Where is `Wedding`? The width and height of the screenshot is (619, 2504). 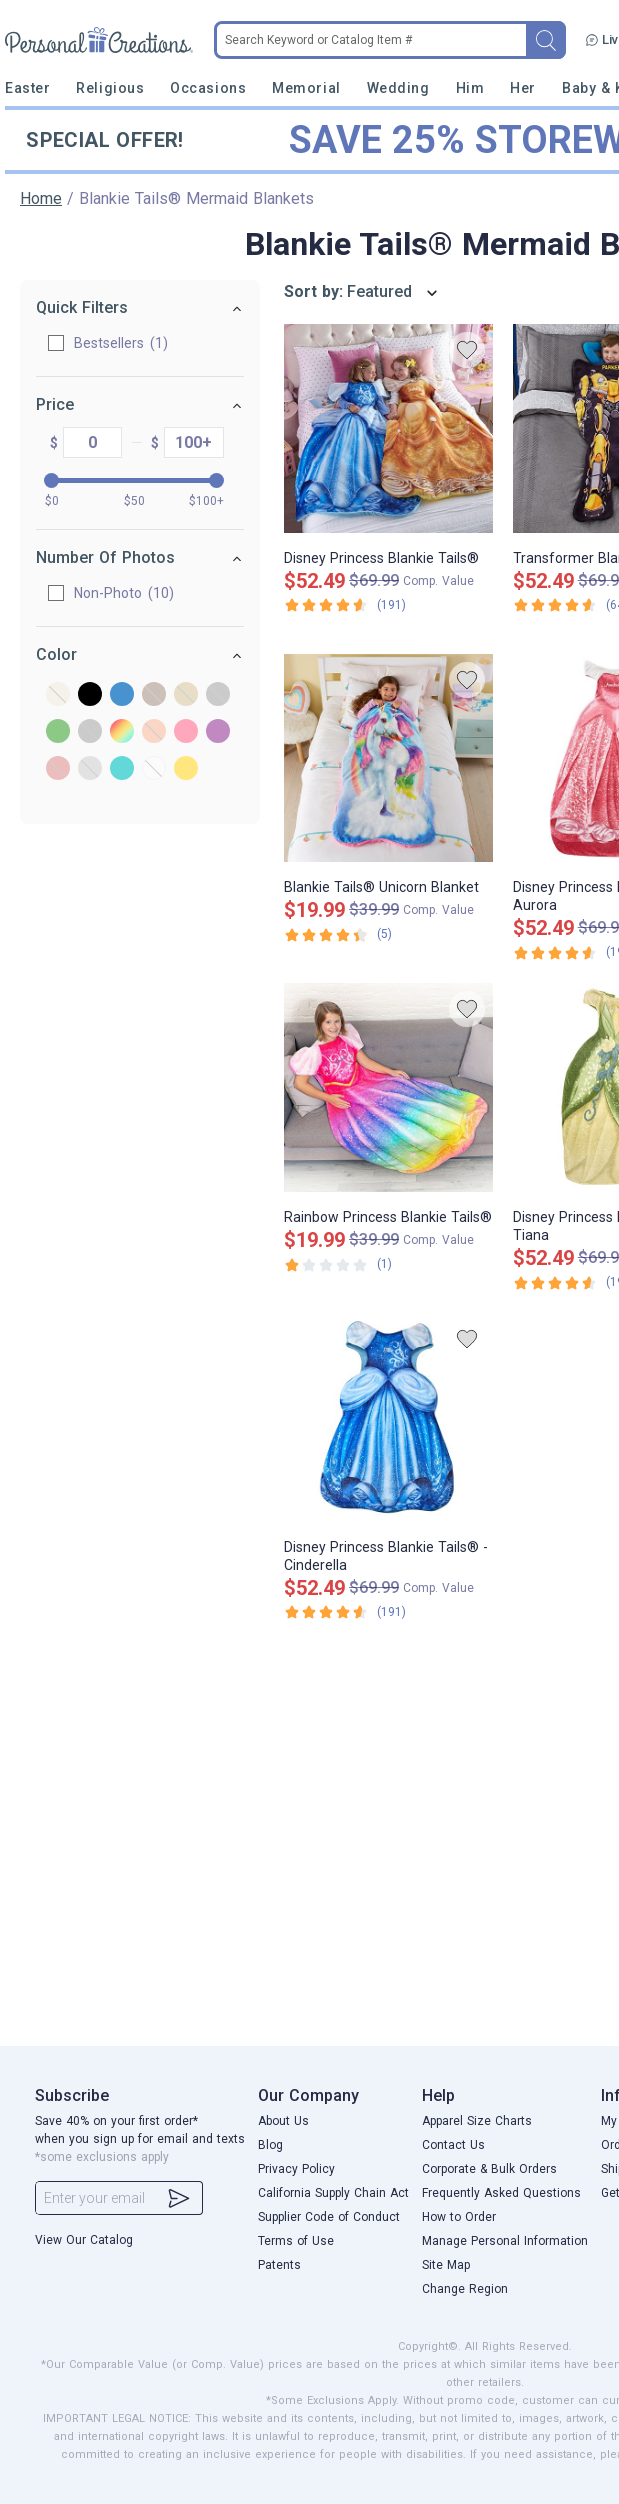
Wedding is located at coordinates (398, 88).